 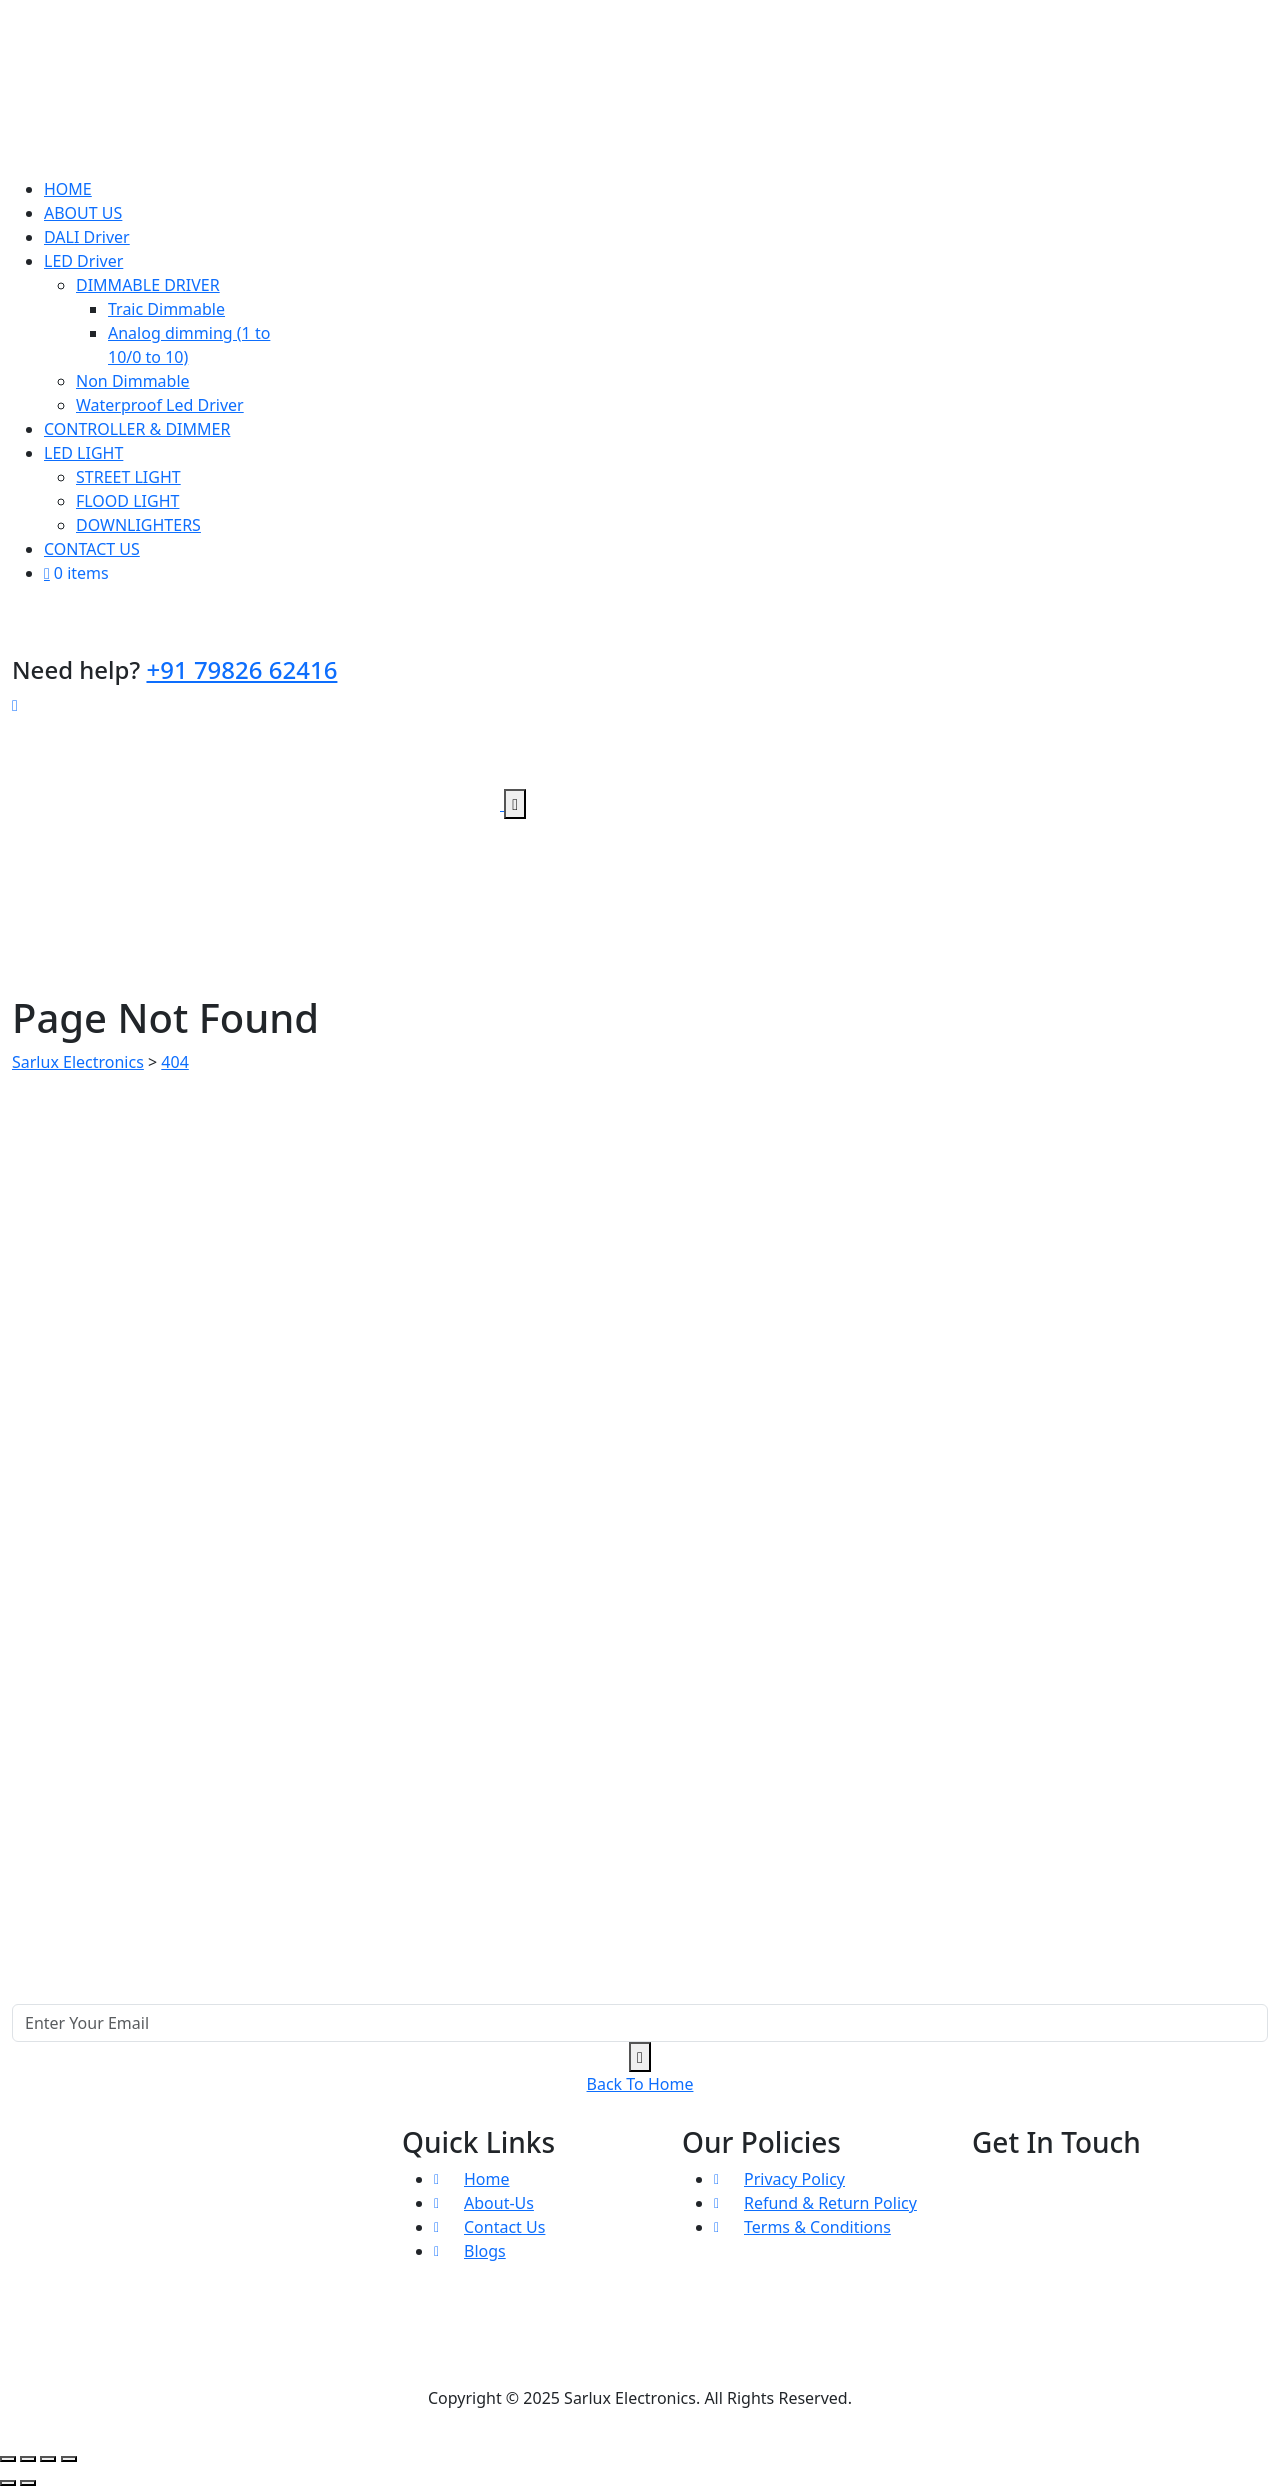 I want to click on LED LIGHT, so click(x=83, y=453).